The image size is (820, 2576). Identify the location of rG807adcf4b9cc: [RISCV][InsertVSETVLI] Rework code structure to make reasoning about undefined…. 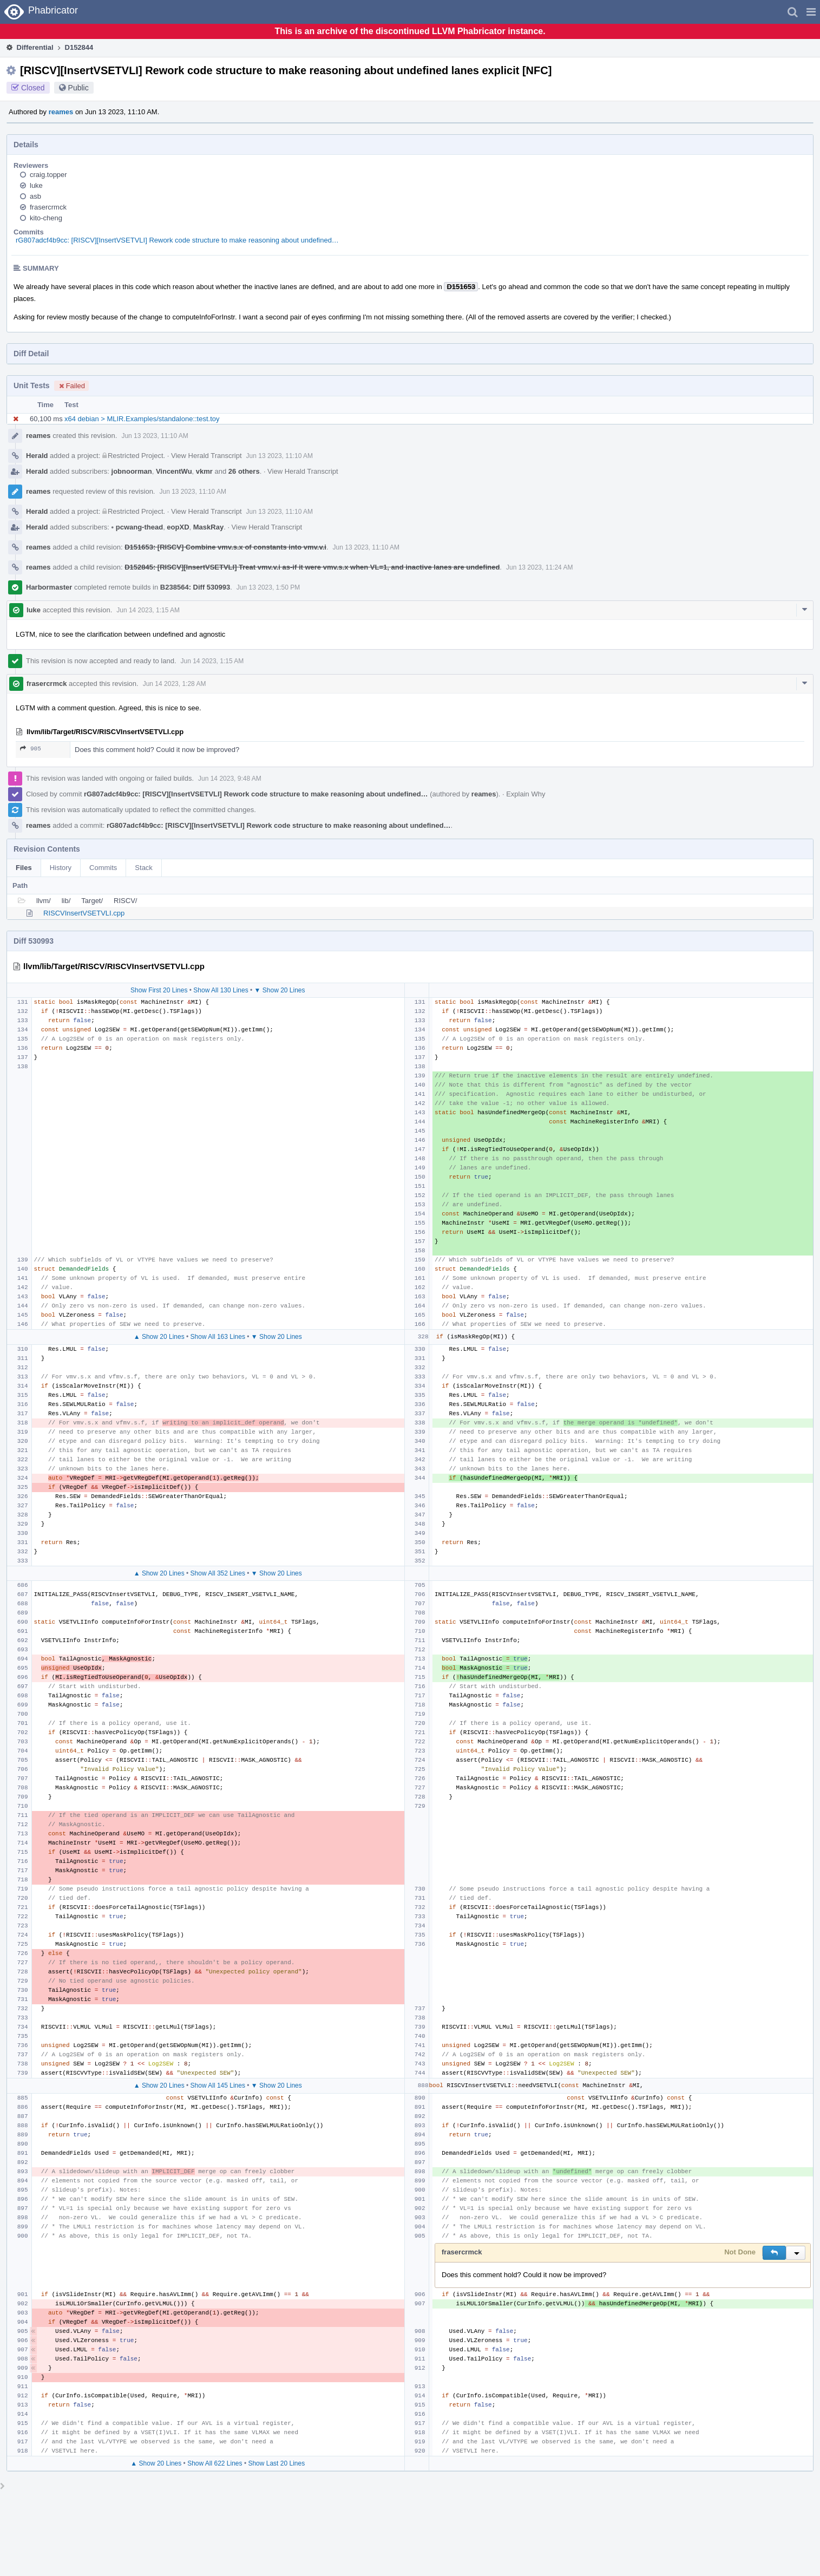
(177, 240).